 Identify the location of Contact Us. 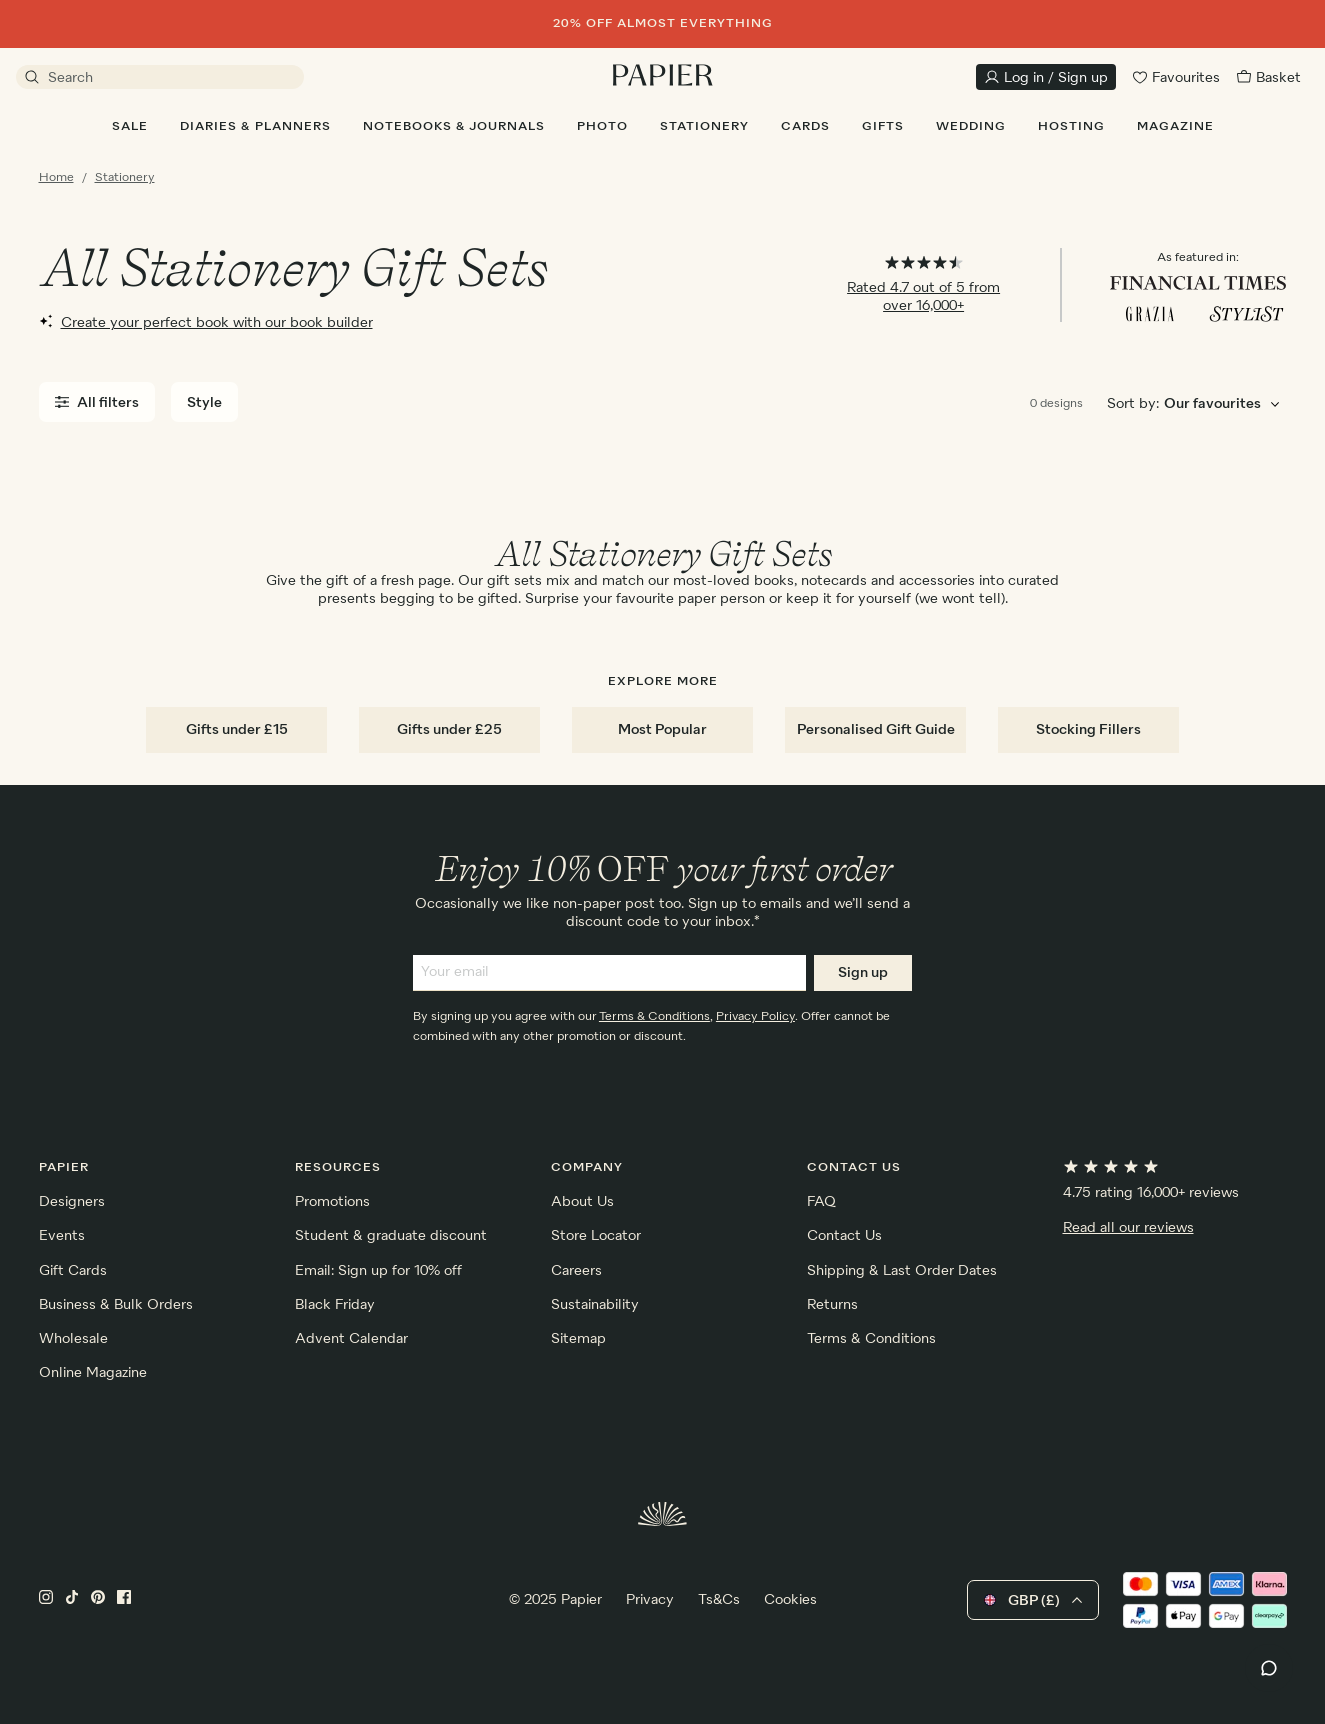
(844, 1236).